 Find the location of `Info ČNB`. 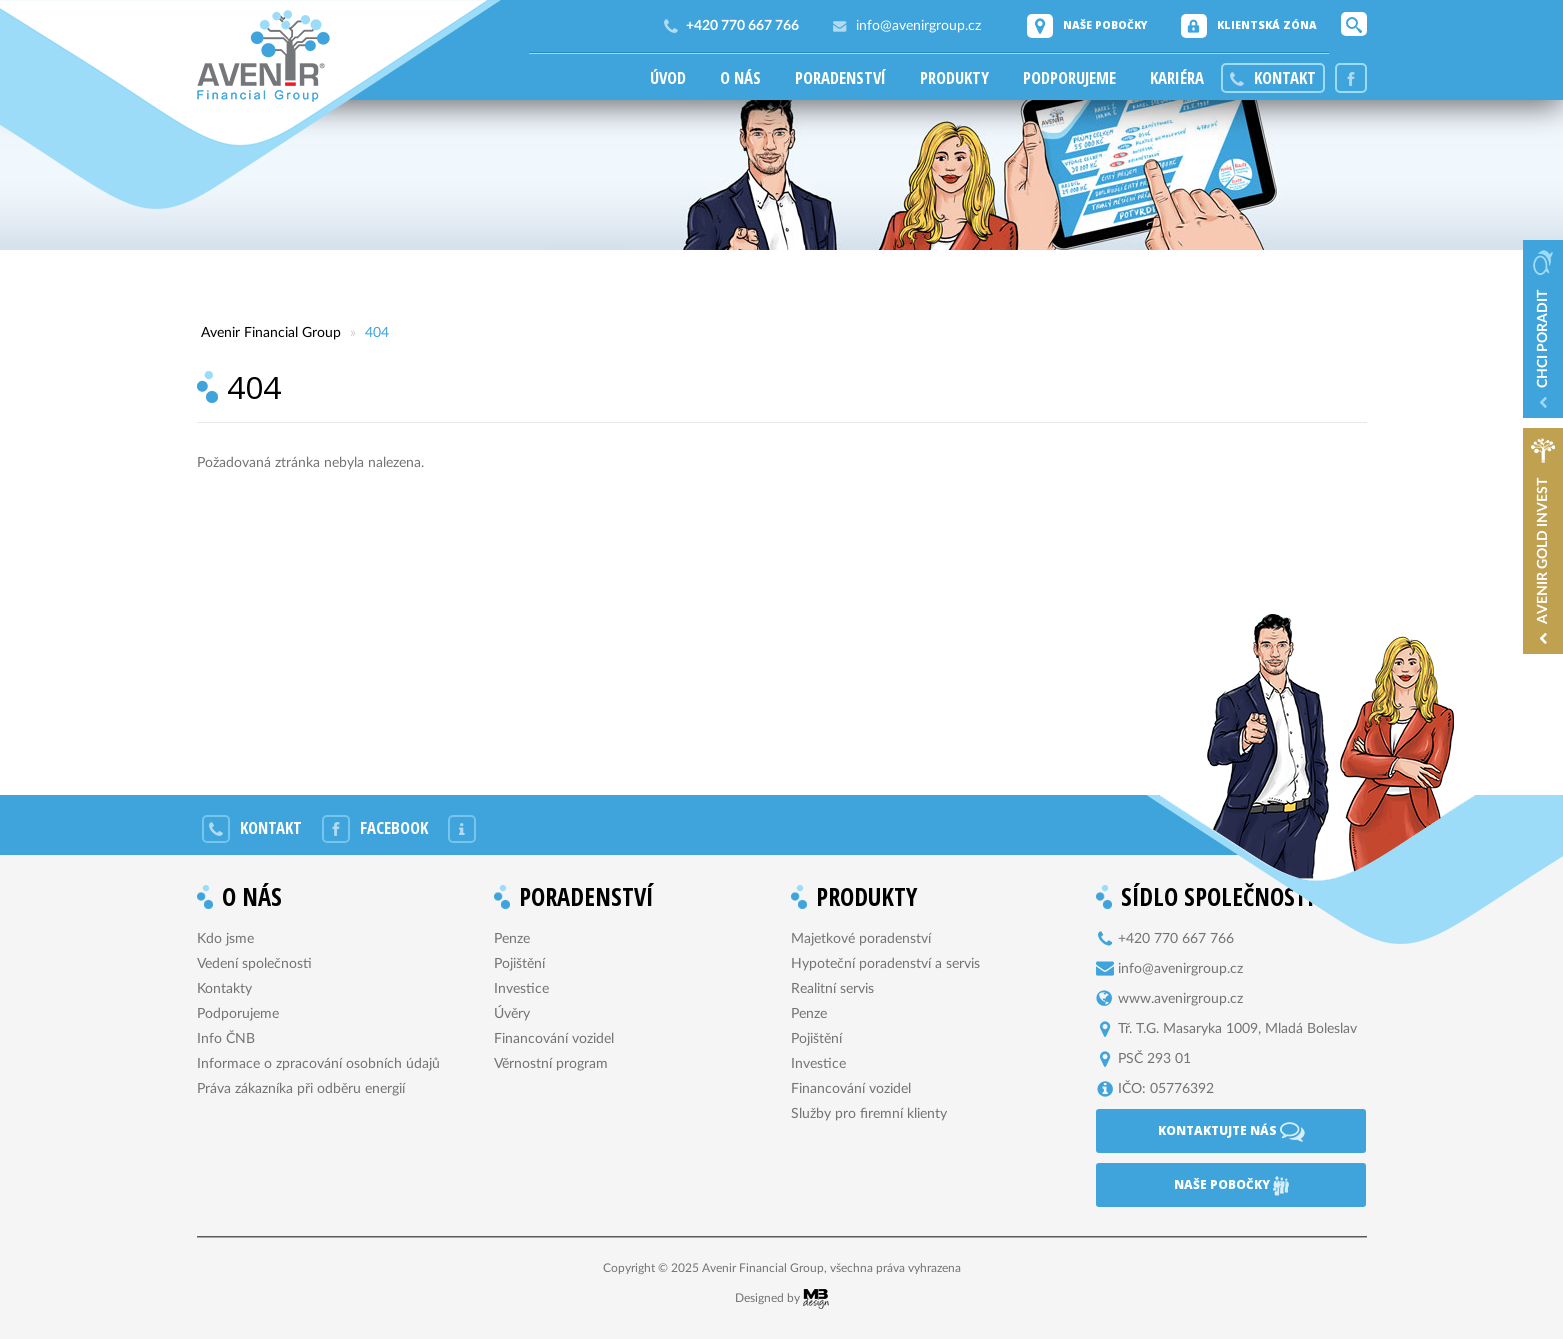

Info ČNB is located at coordinates (226, 1039).